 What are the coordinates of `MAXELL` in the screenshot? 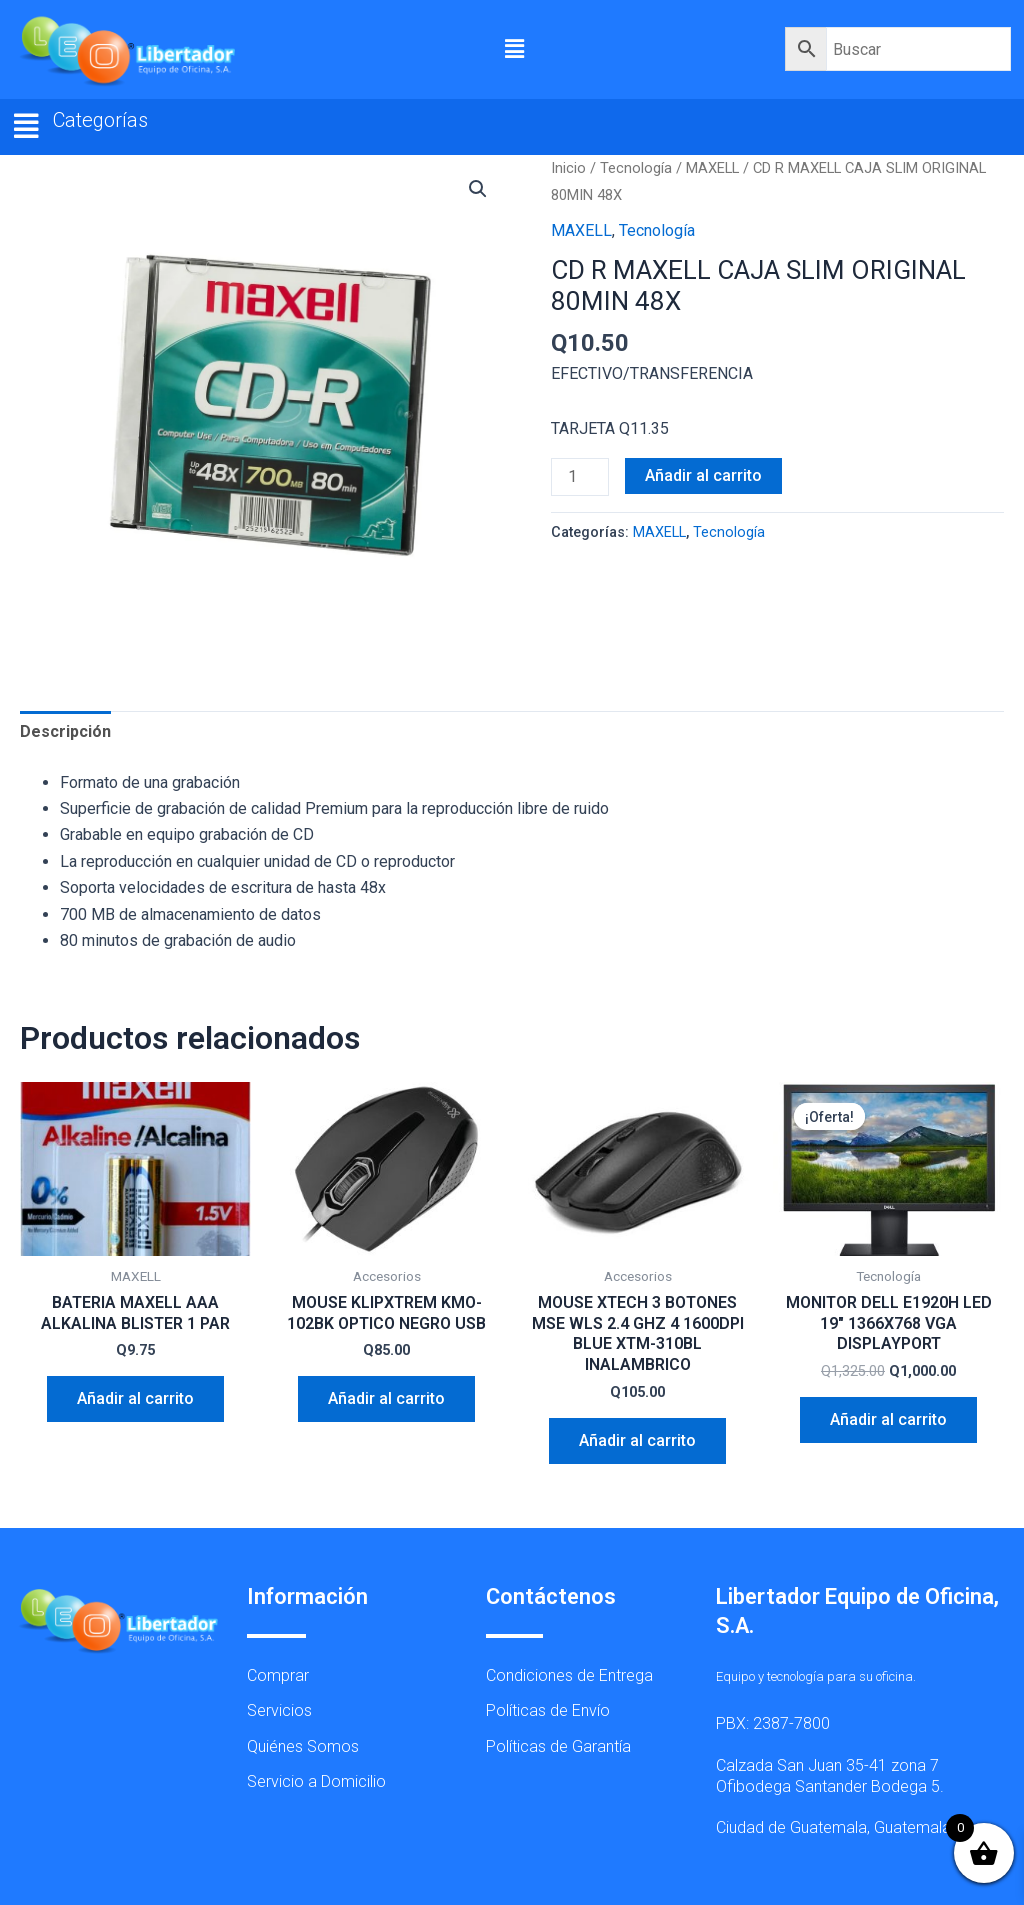 It's located at (712, 168).